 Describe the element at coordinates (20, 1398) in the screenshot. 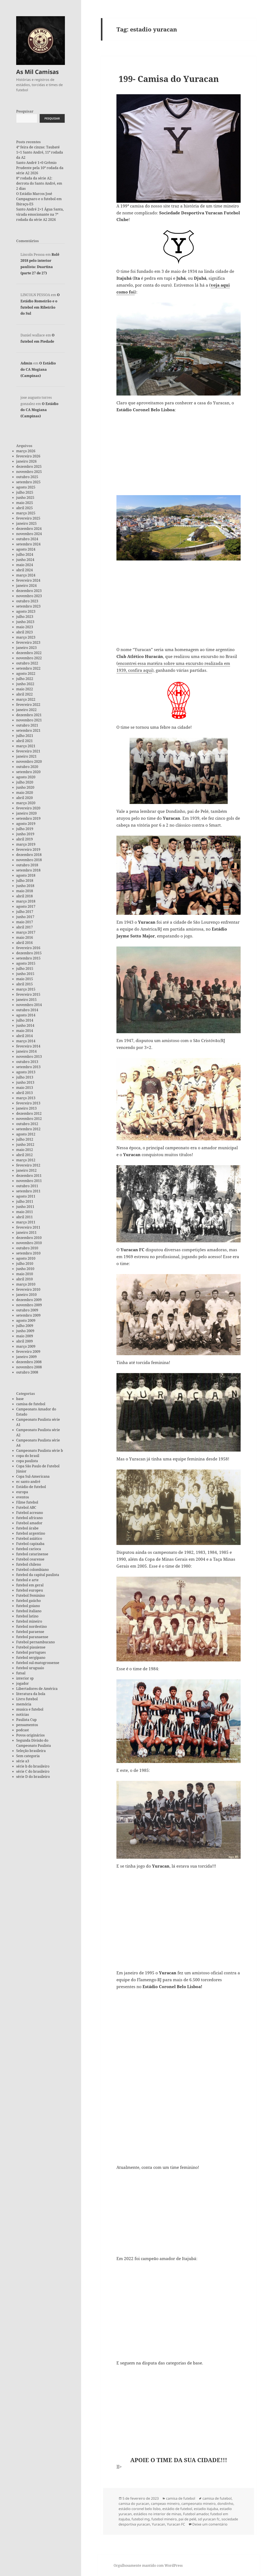

I see `base` at that location.